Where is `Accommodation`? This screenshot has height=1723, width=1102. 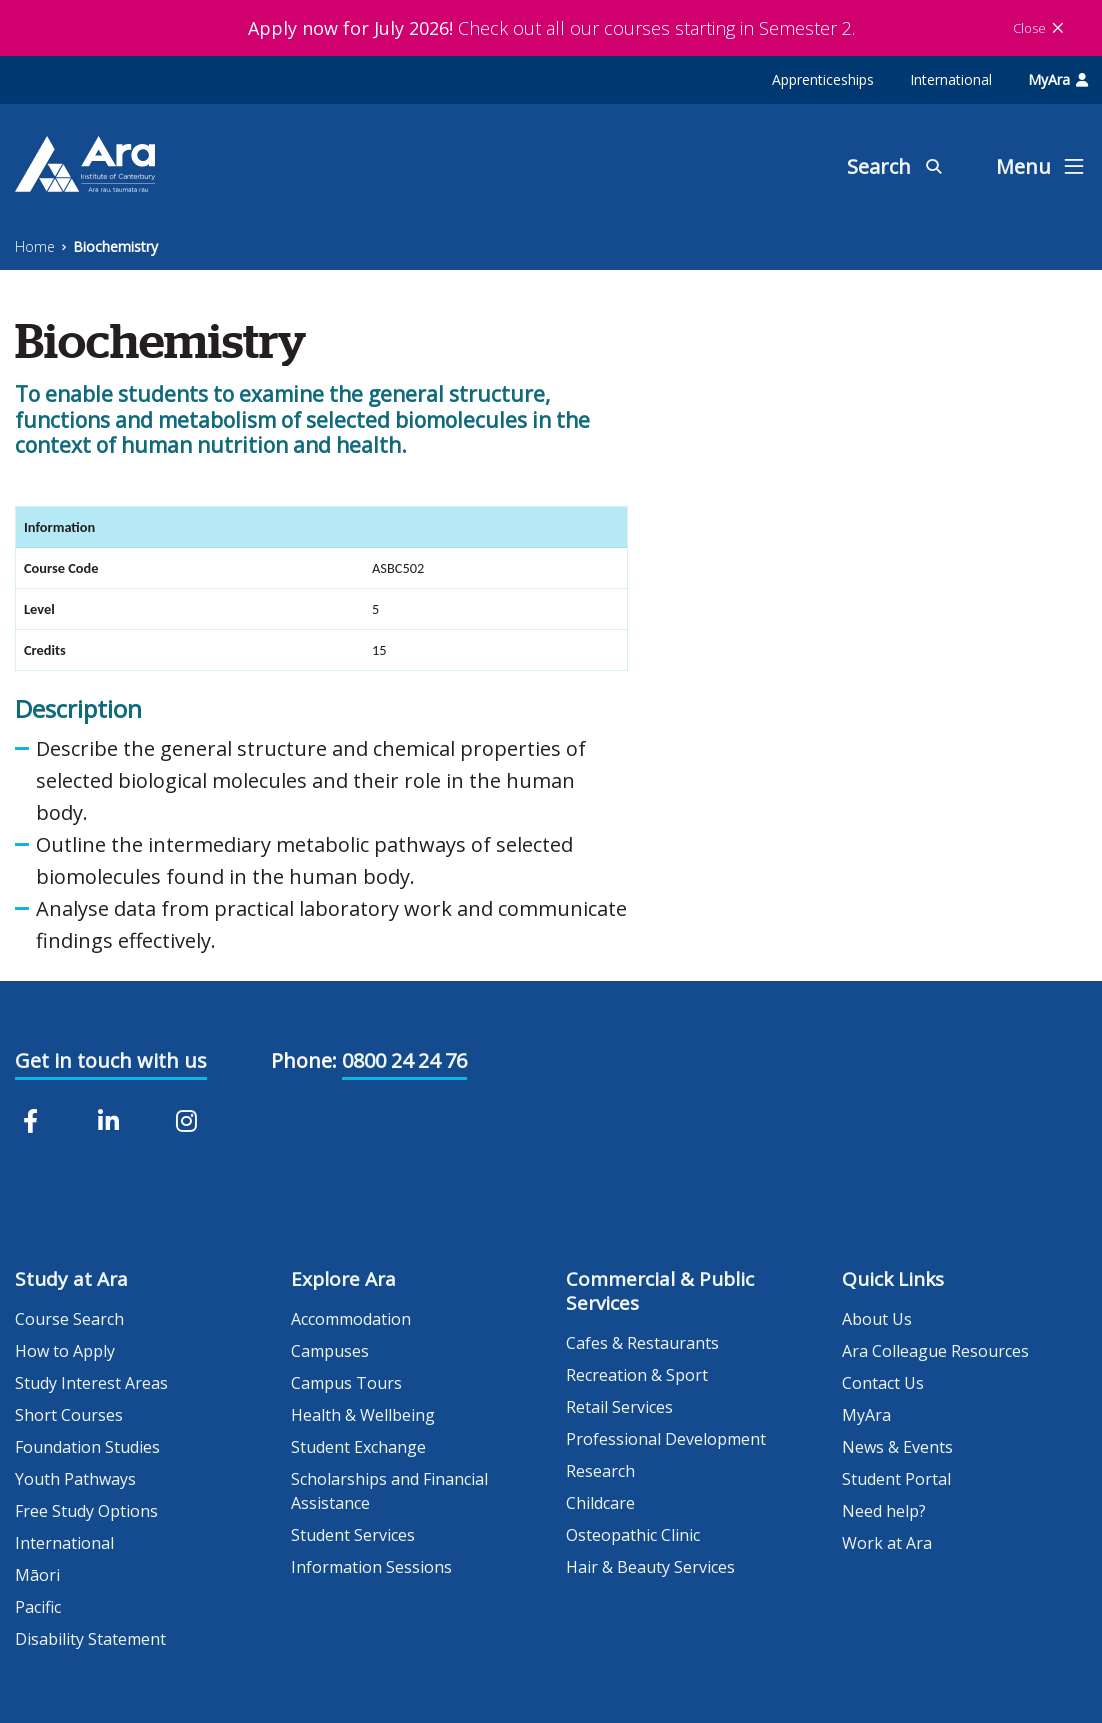
Accommodation is located at coordinates (351, 1319).